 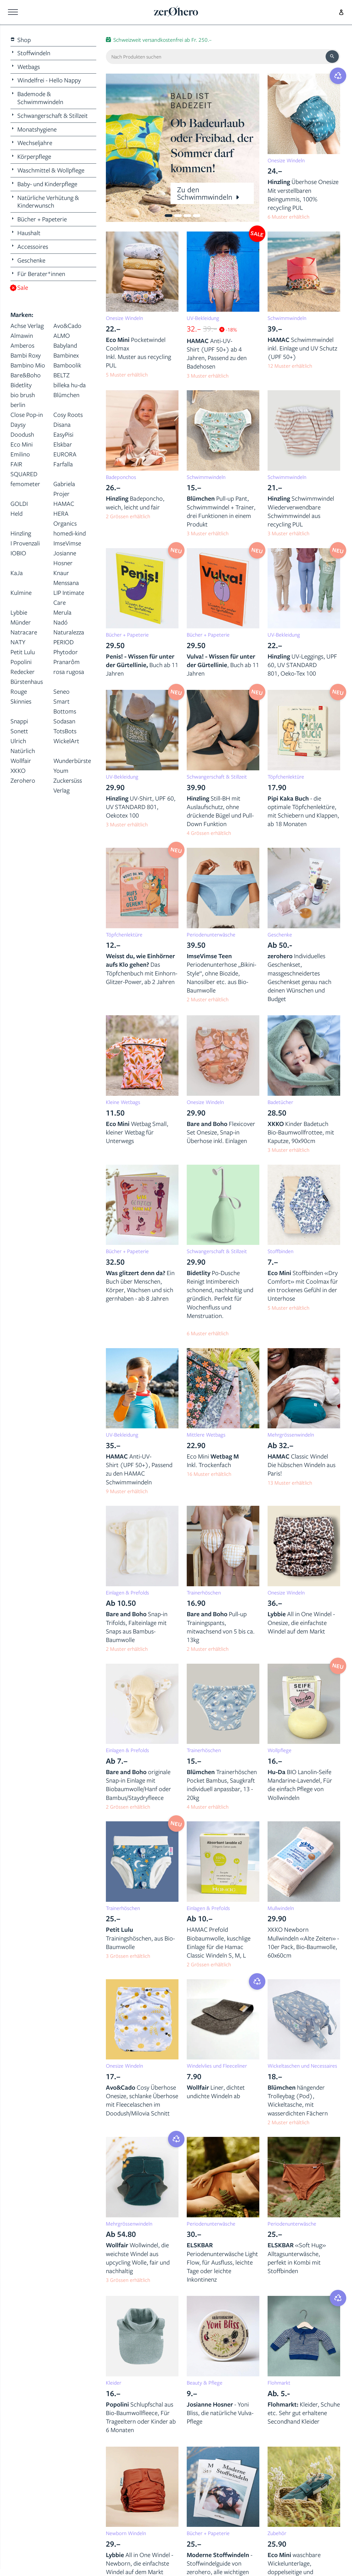 What do you see at coordinates (27, 365) in the screenshot?
I see `Bambino Mio` at bounding box center [27, 365].